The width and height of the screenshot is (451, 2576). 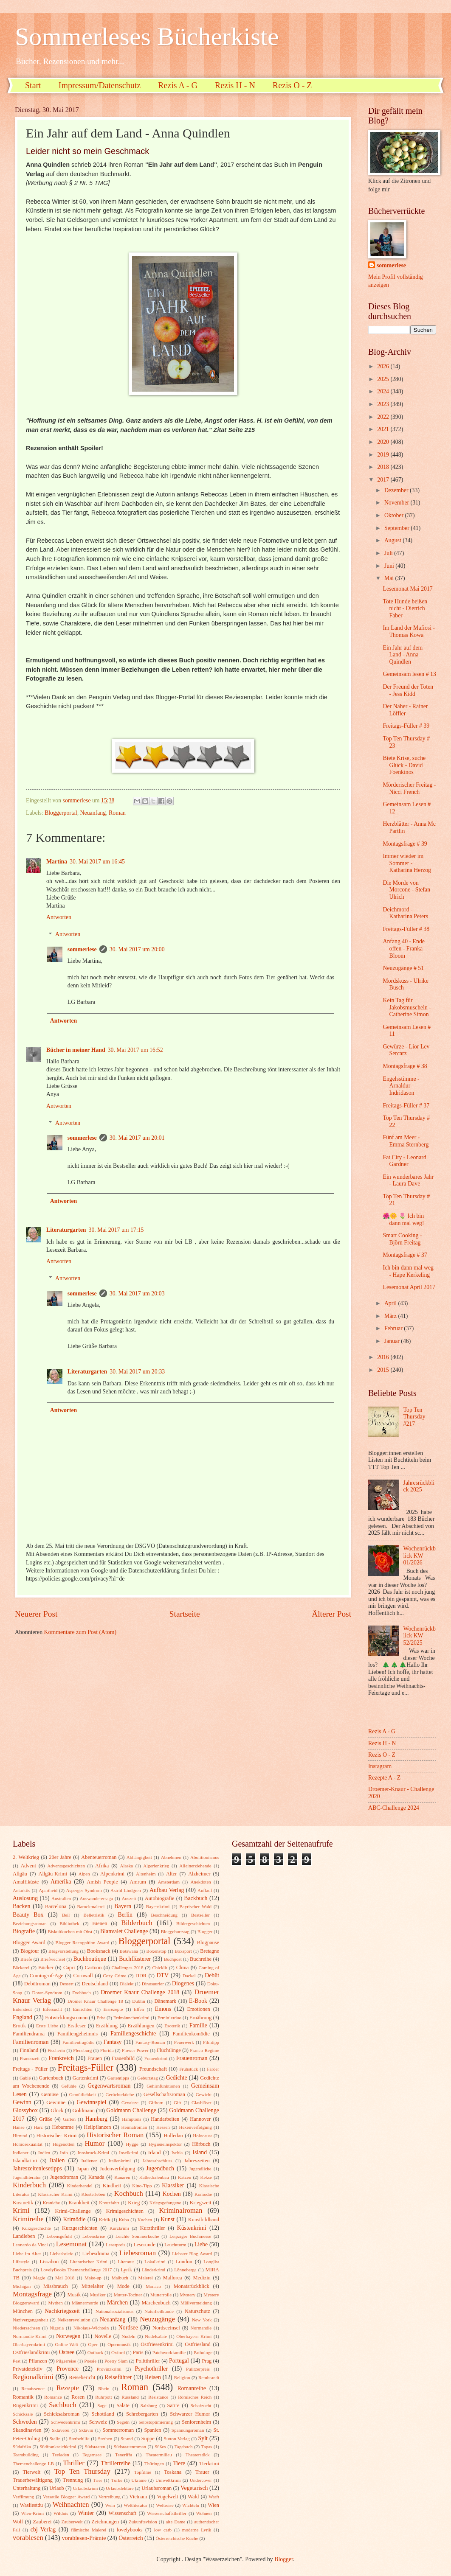 I want to click on Rezis A - G, so click(x=177, y=85).